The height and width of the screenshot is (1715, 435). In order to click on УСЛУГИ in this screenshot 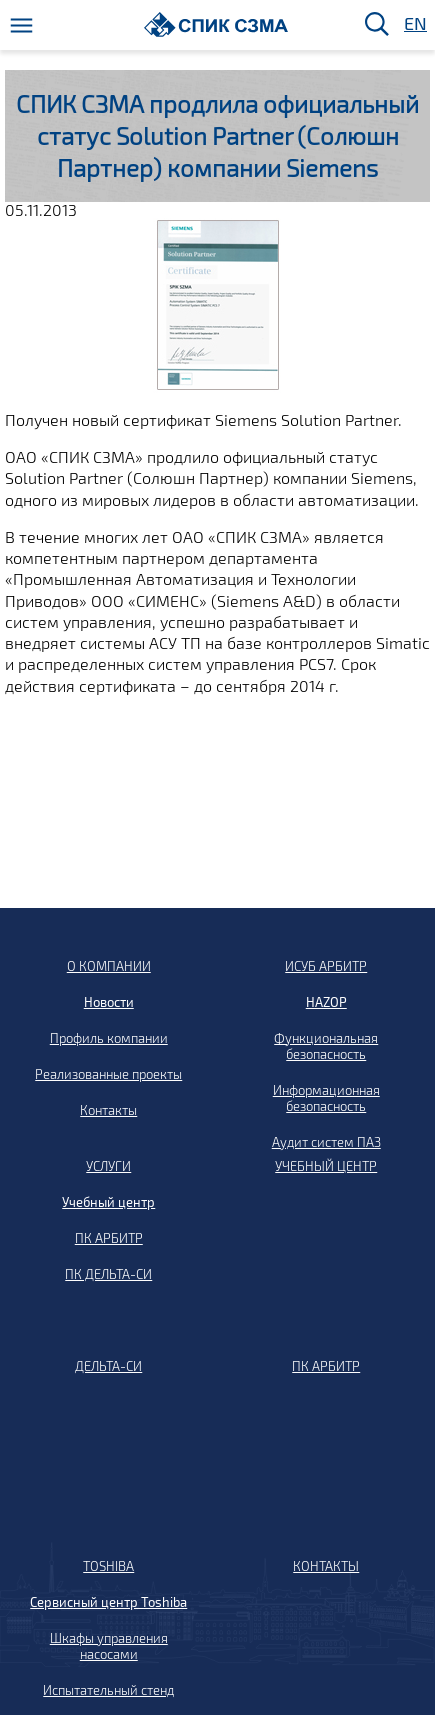, I will do `click(108, 1166)`.